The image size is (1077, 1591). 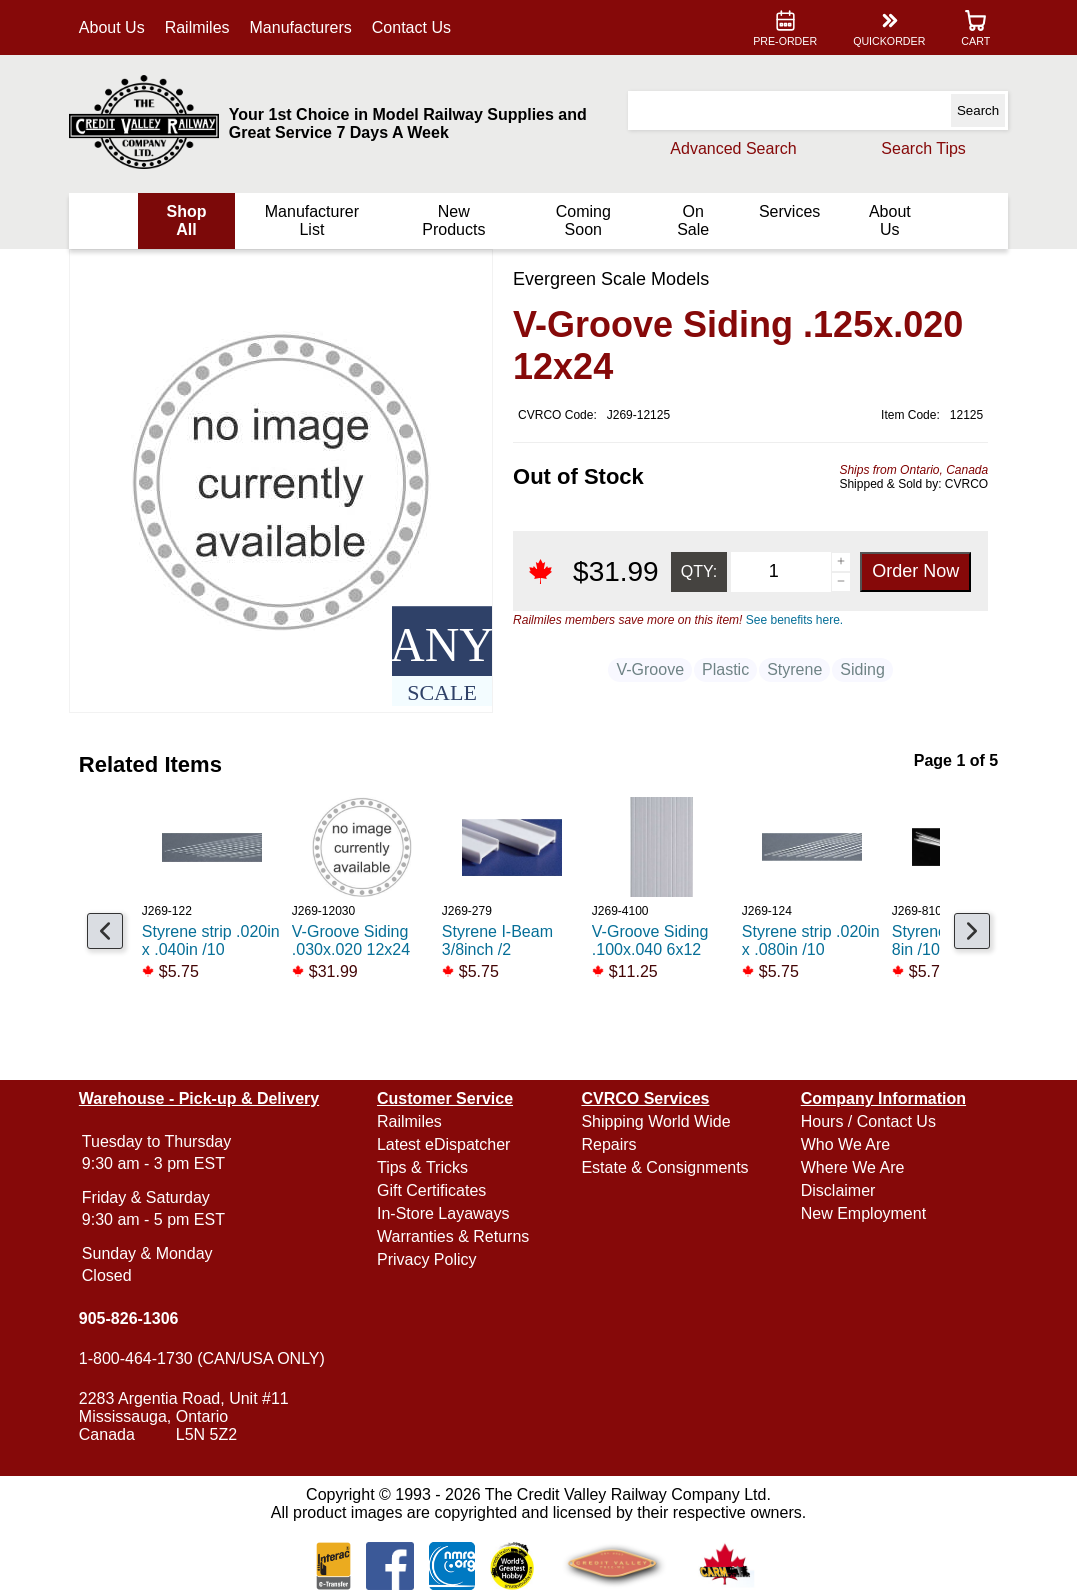 I want to click on 905-826-1306, so click(x=129, y=1318).